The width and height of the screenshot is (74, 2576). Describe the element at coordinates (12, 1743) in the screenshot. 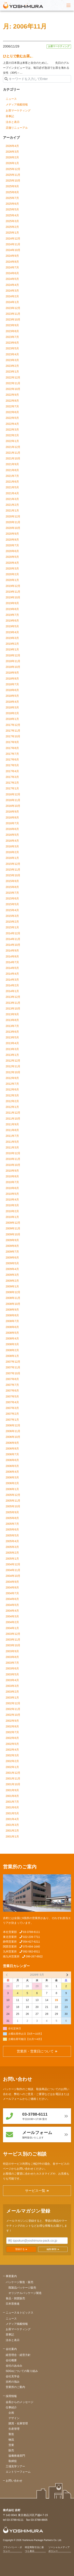

I see `2002年5月` at that location.